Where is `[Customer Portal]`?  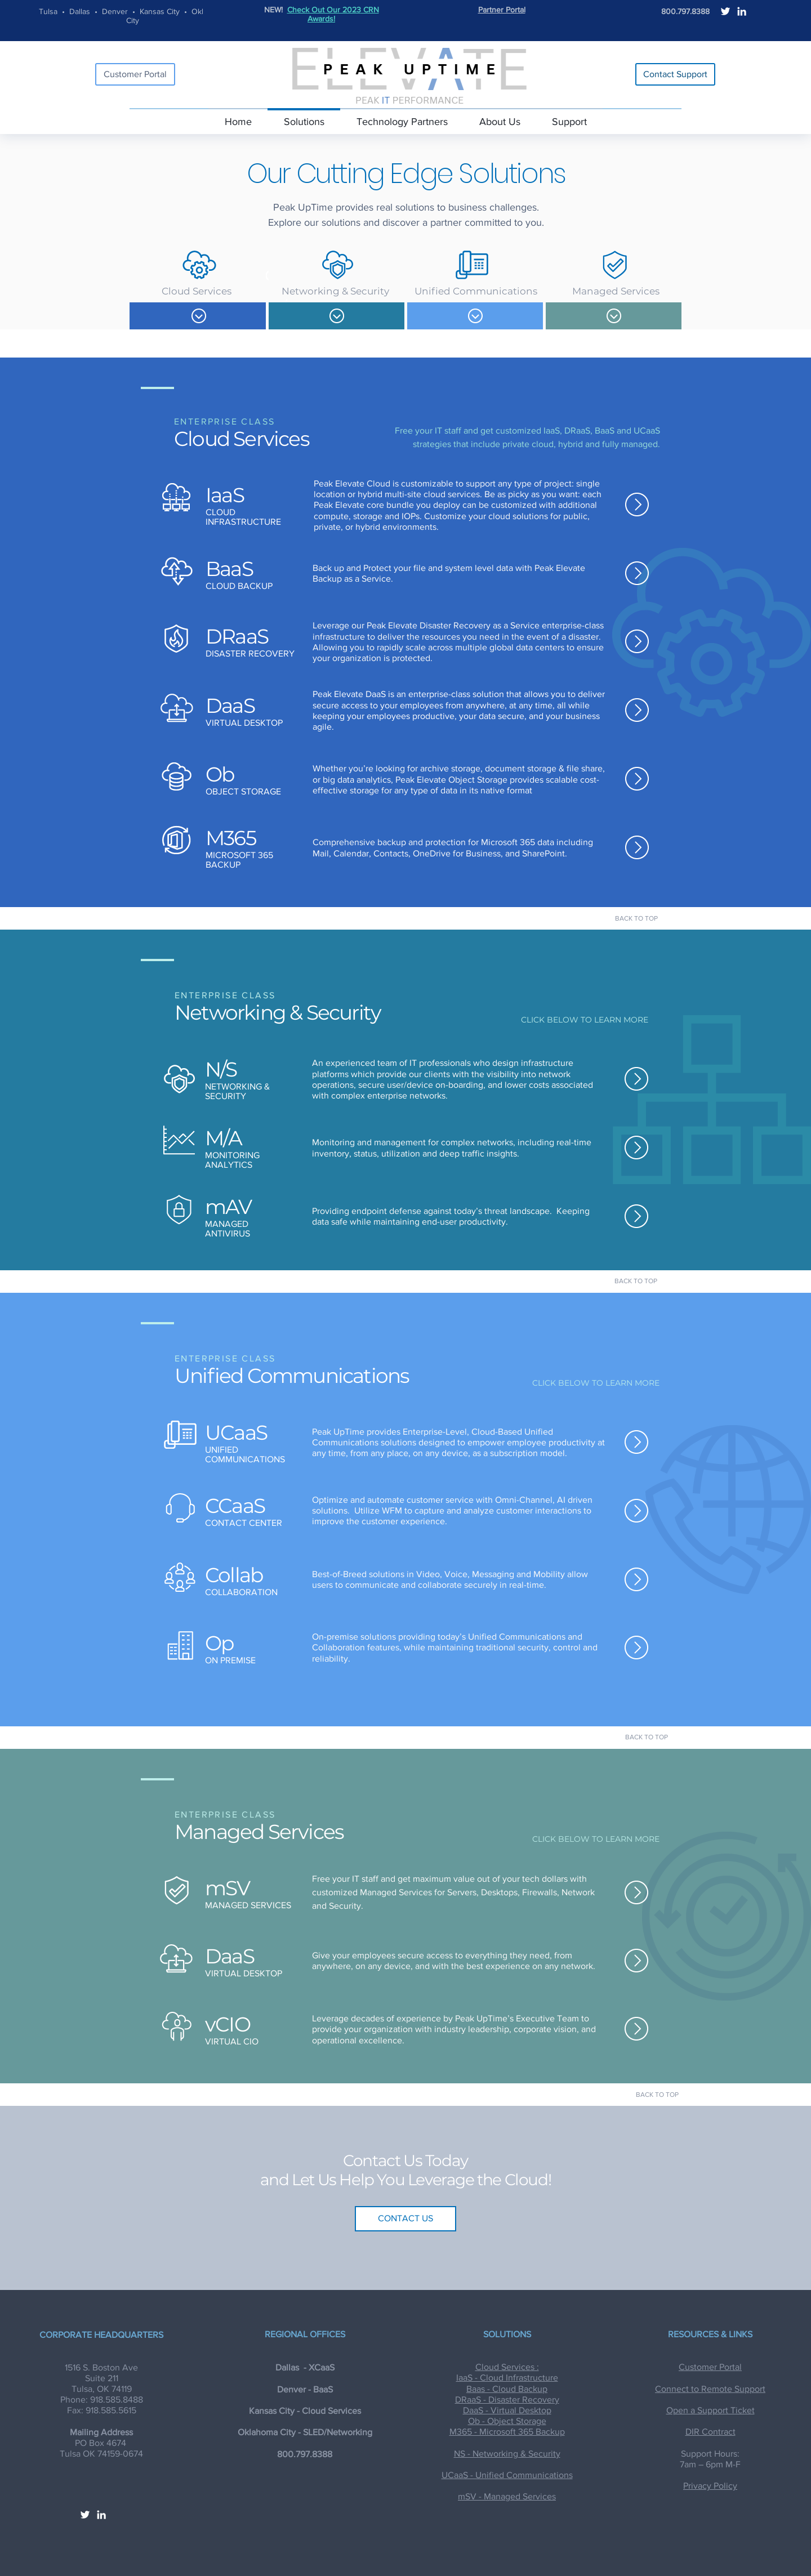
[Customer Portal] is located at coordinates (135, 74).